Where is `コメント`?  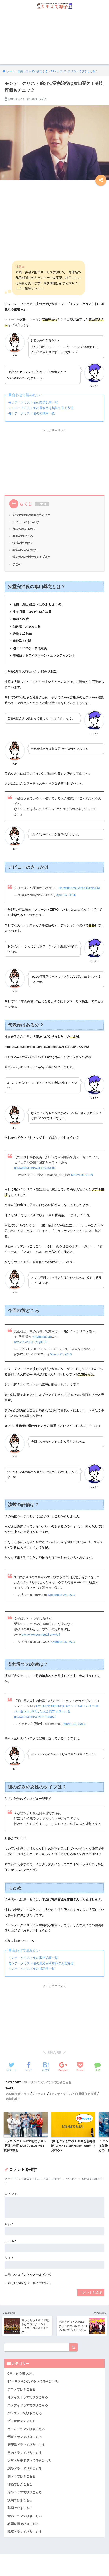 コメント is located at coordinates (11, 2193).